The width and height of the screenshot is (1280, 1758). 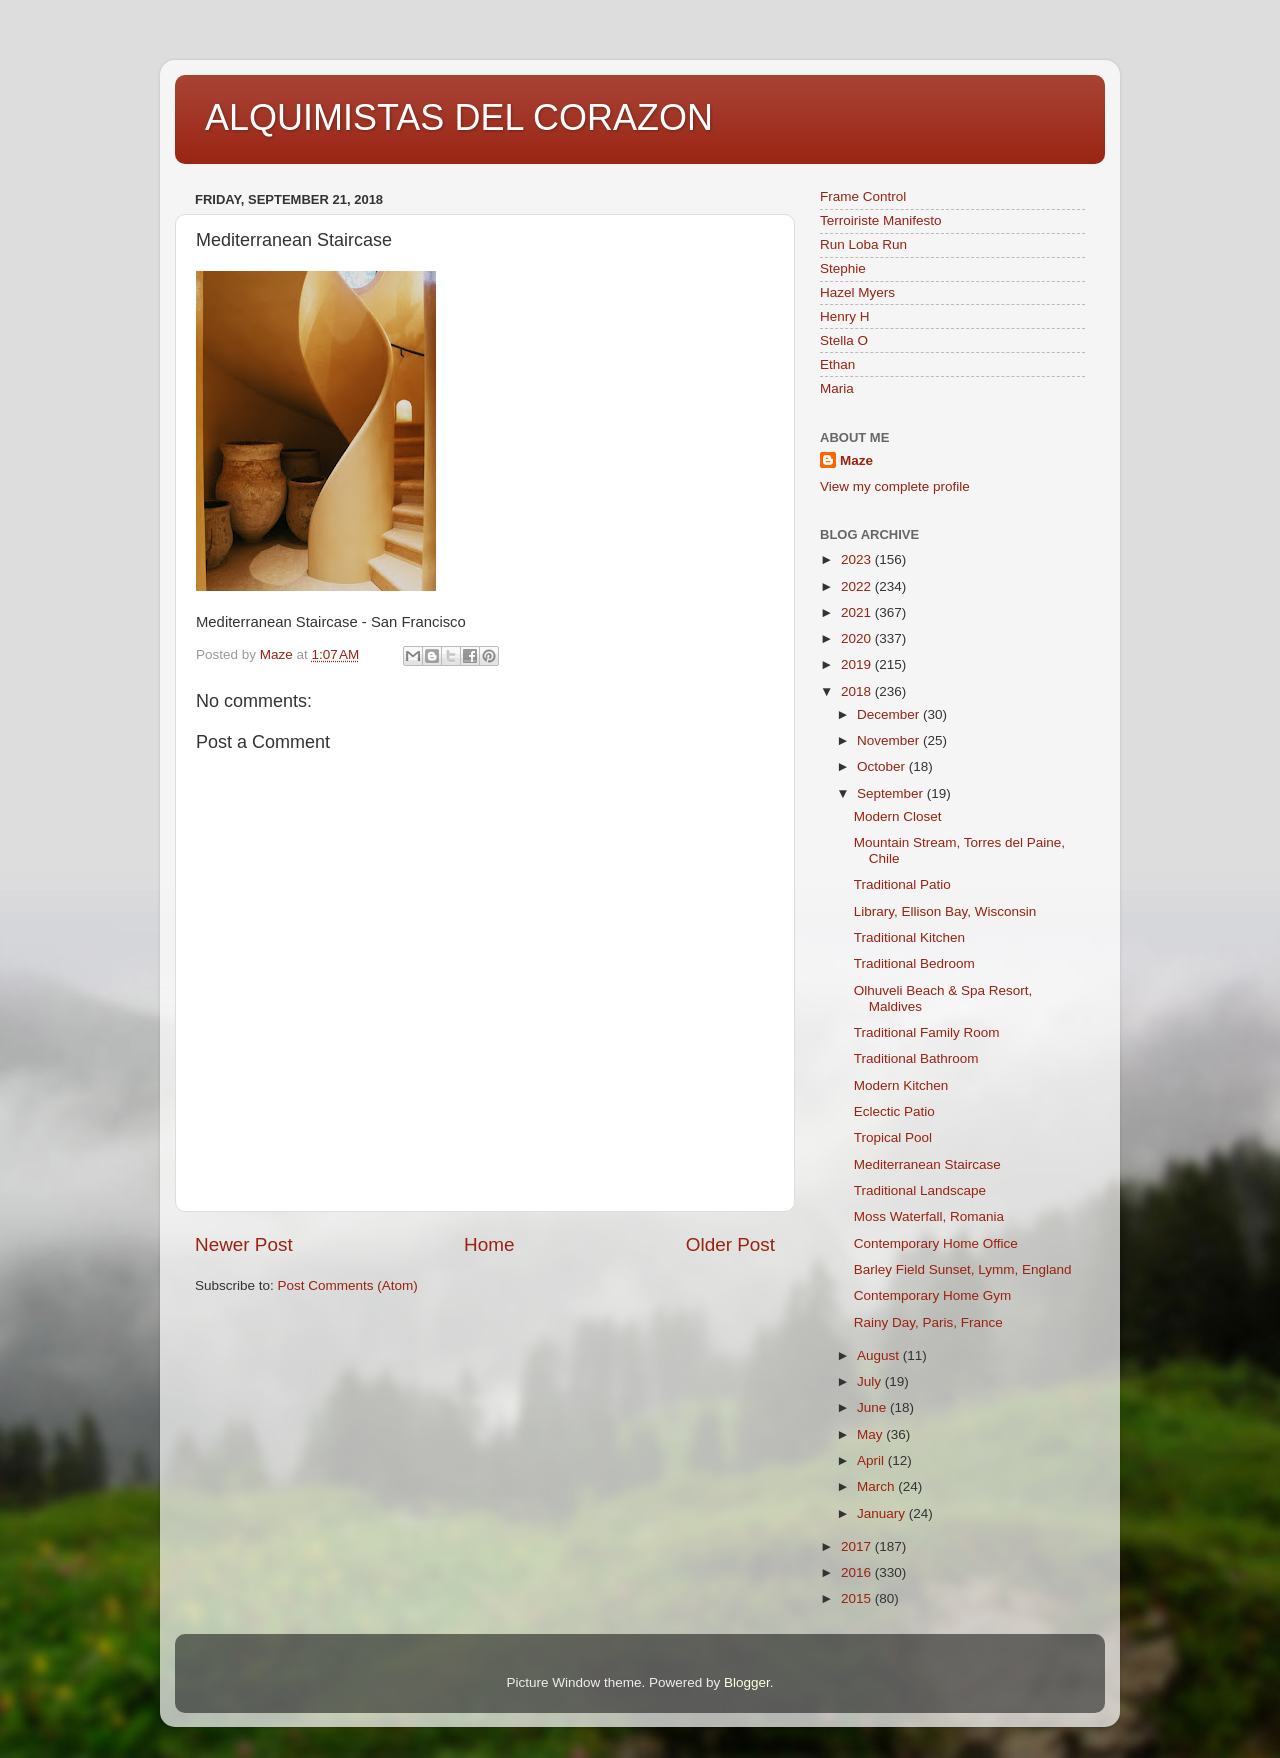 I want to click on Library, Ellison Bay, Wisconsin, so click(x=945, y=911).